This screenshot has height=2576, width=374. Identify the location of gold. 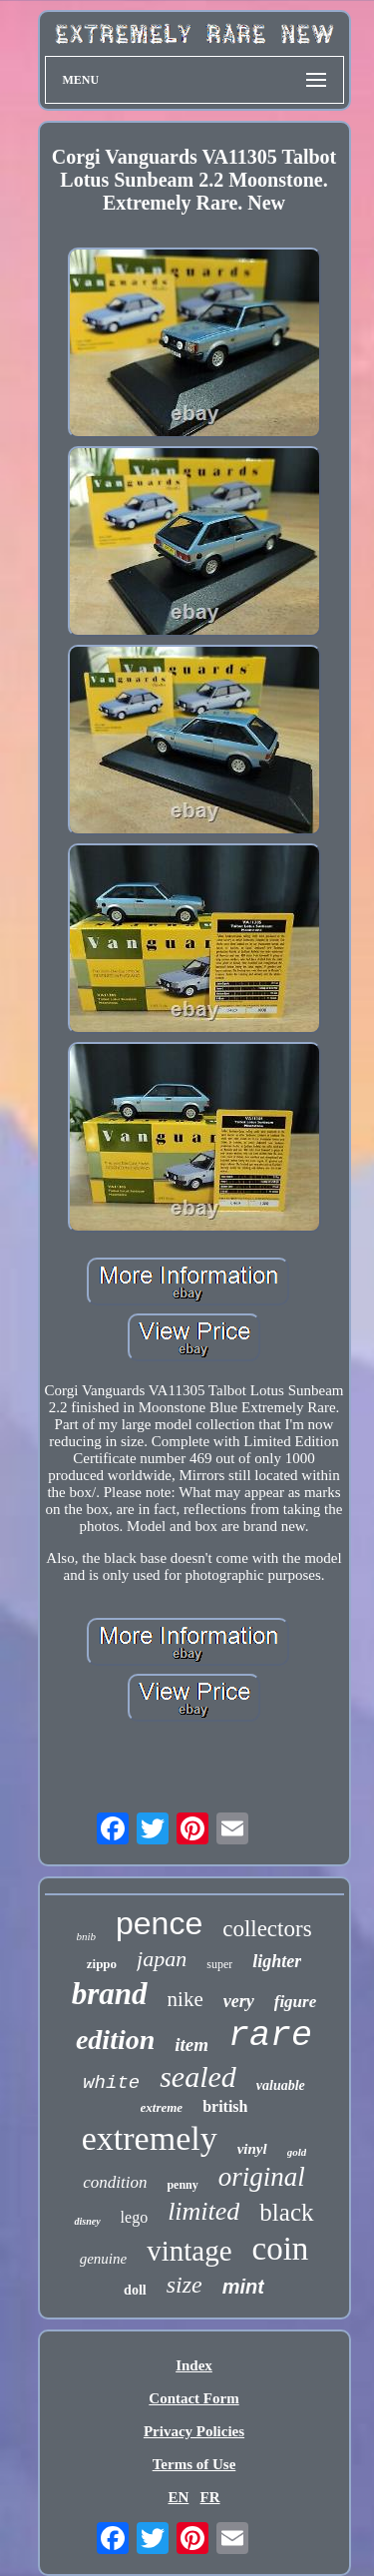
(297, 2152).